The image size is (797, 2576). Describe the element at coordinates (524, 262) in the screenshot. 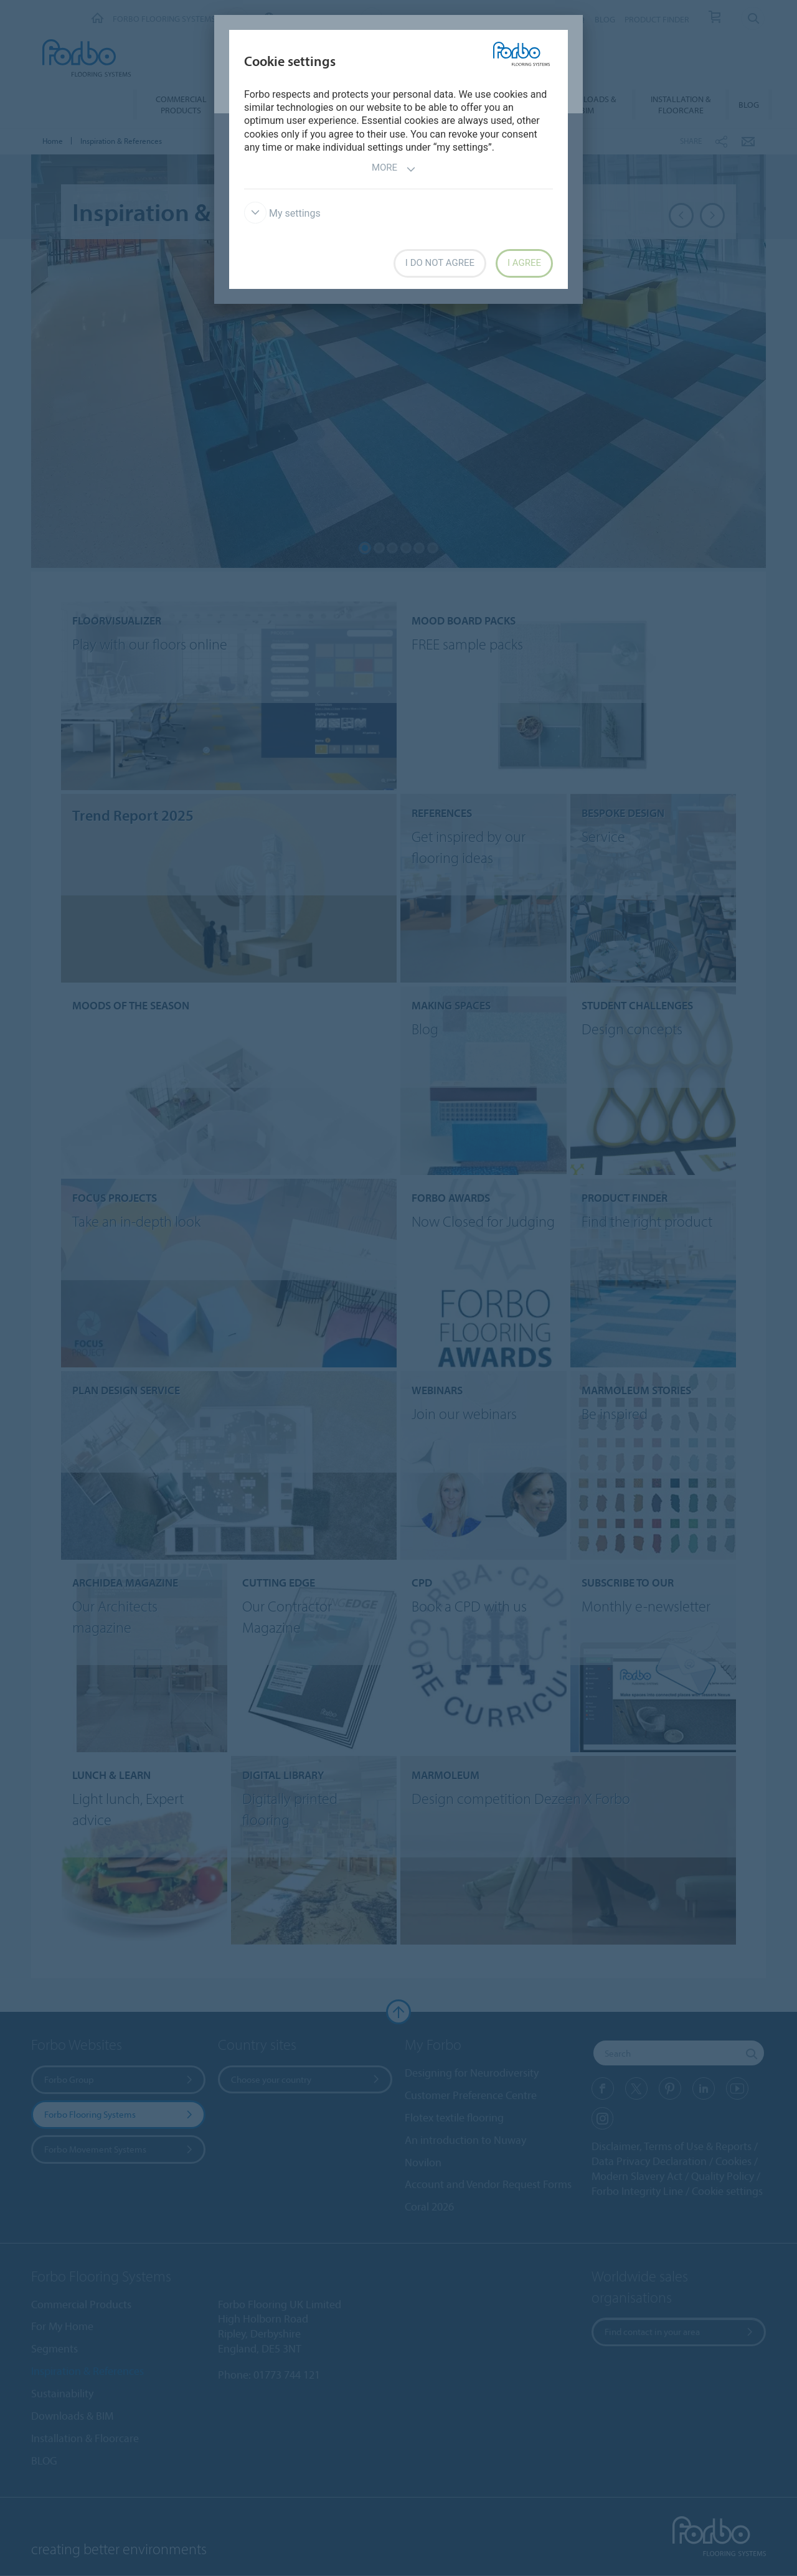

I see `I agree` at that location.